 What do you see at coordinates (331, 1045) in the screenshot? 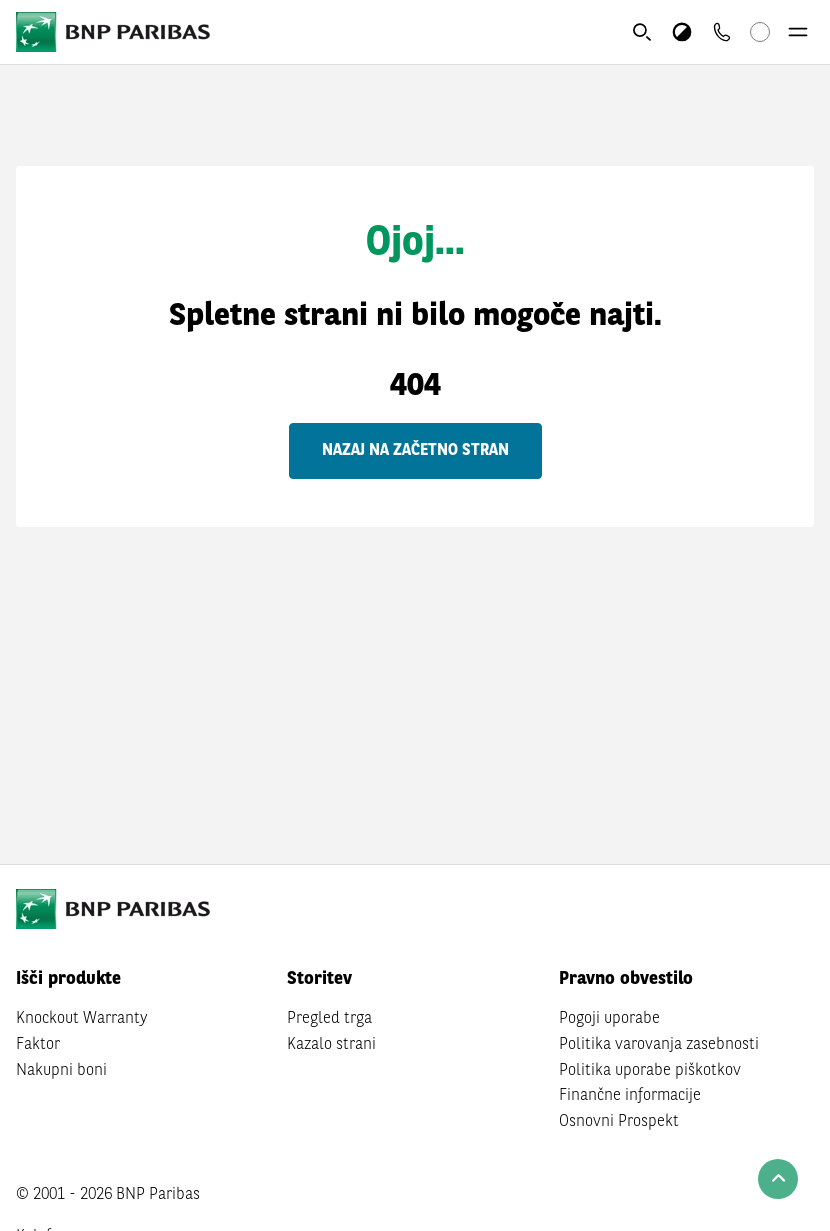
I see `Kazalo strani` at bounding box center [331, 1045].